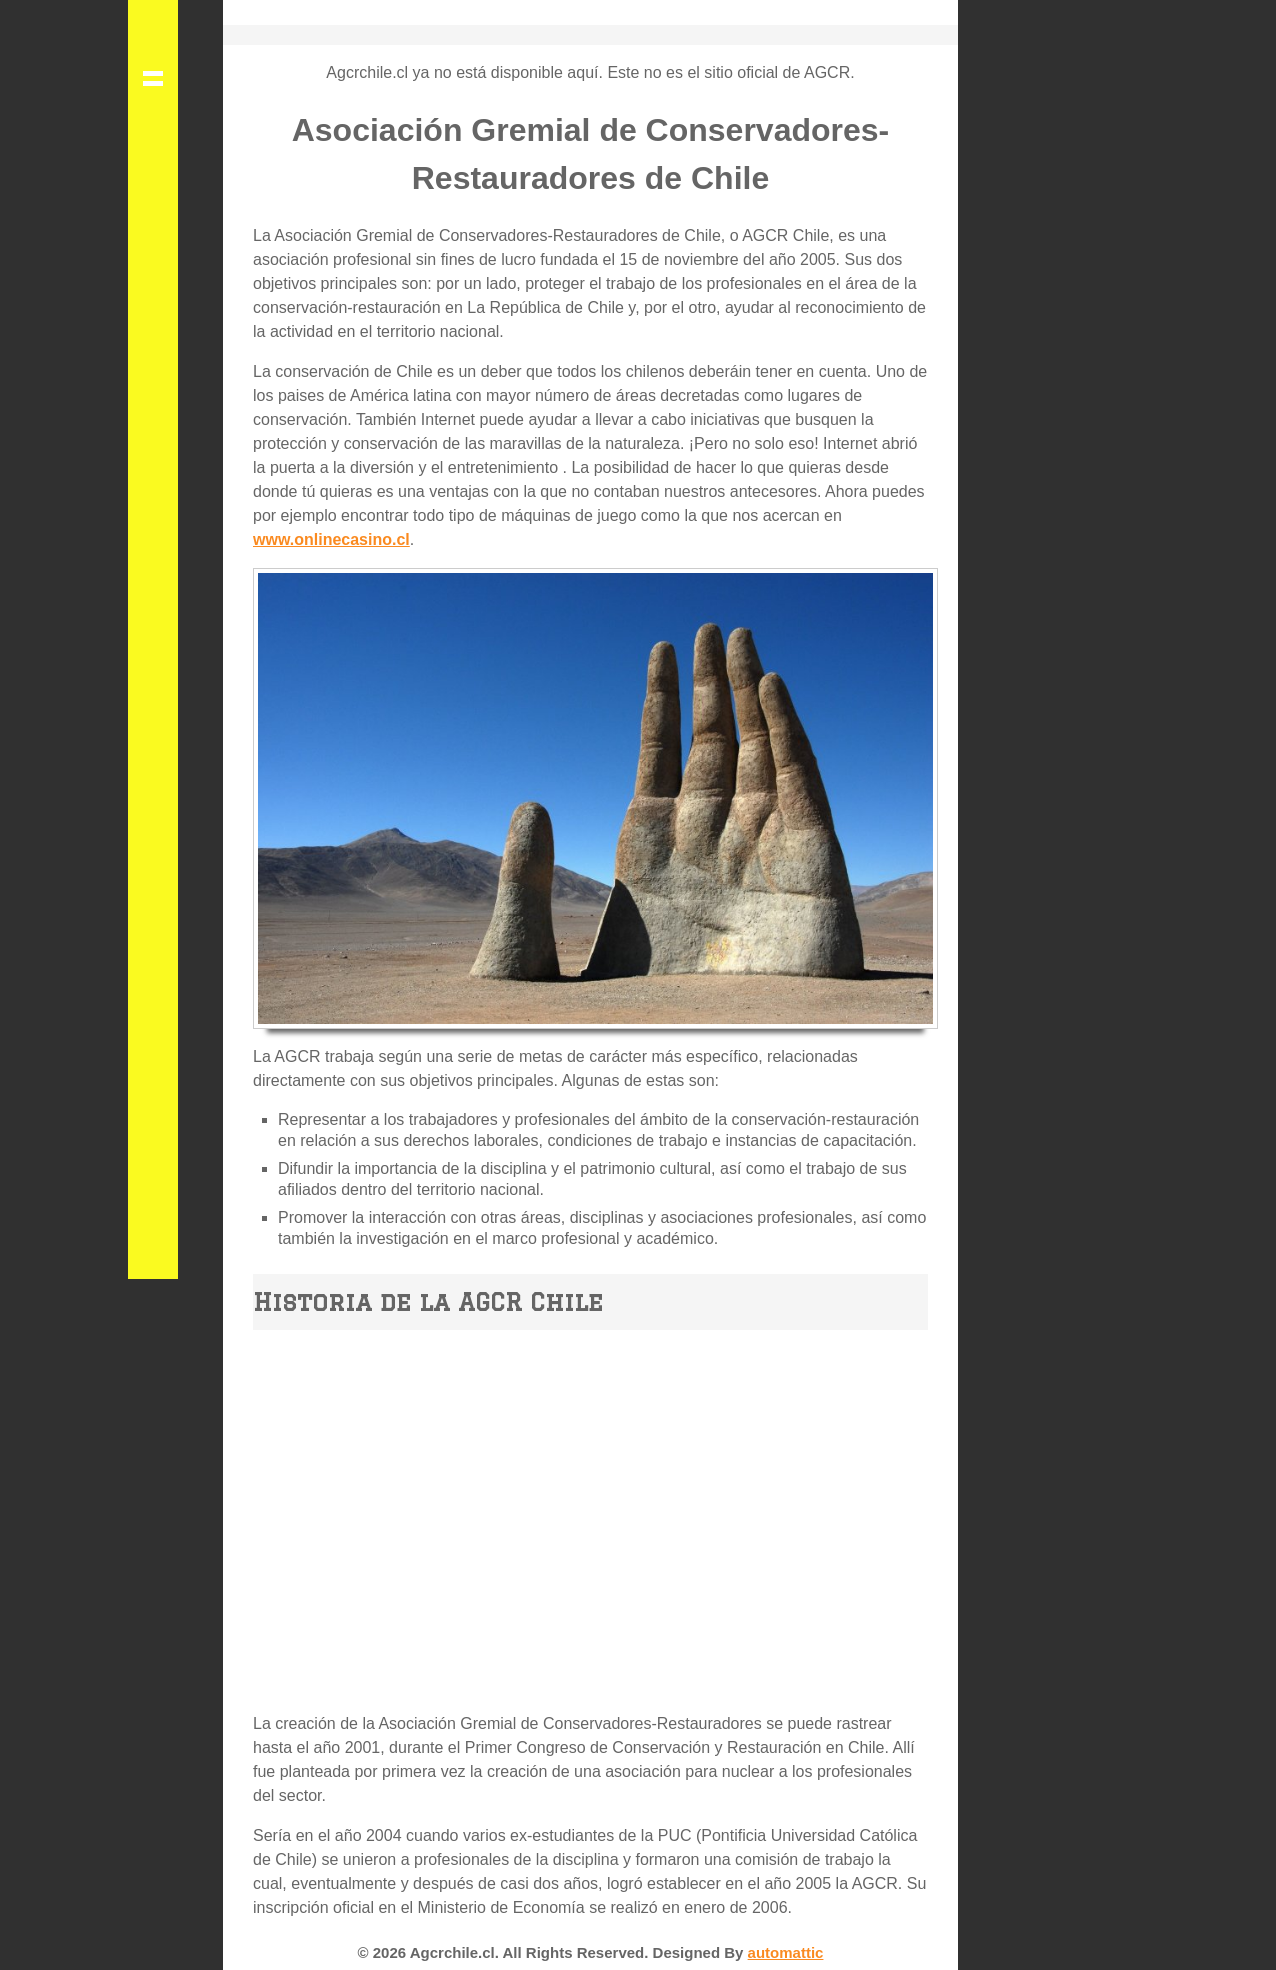  What do you see at coordinates (786, 1952) in the screenshot?
I see `automattic` at bounding box center [786, 1952].